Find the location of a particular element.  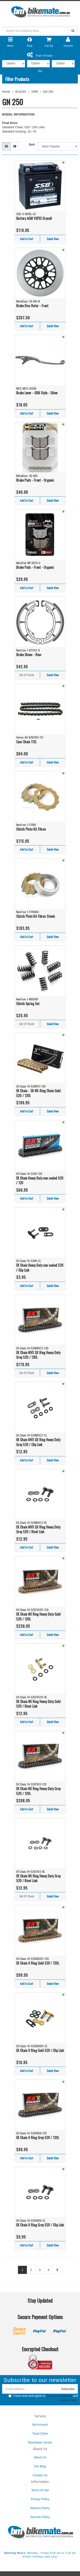

Brake Pads - Front - Organic is located at coordinates (35, 480).